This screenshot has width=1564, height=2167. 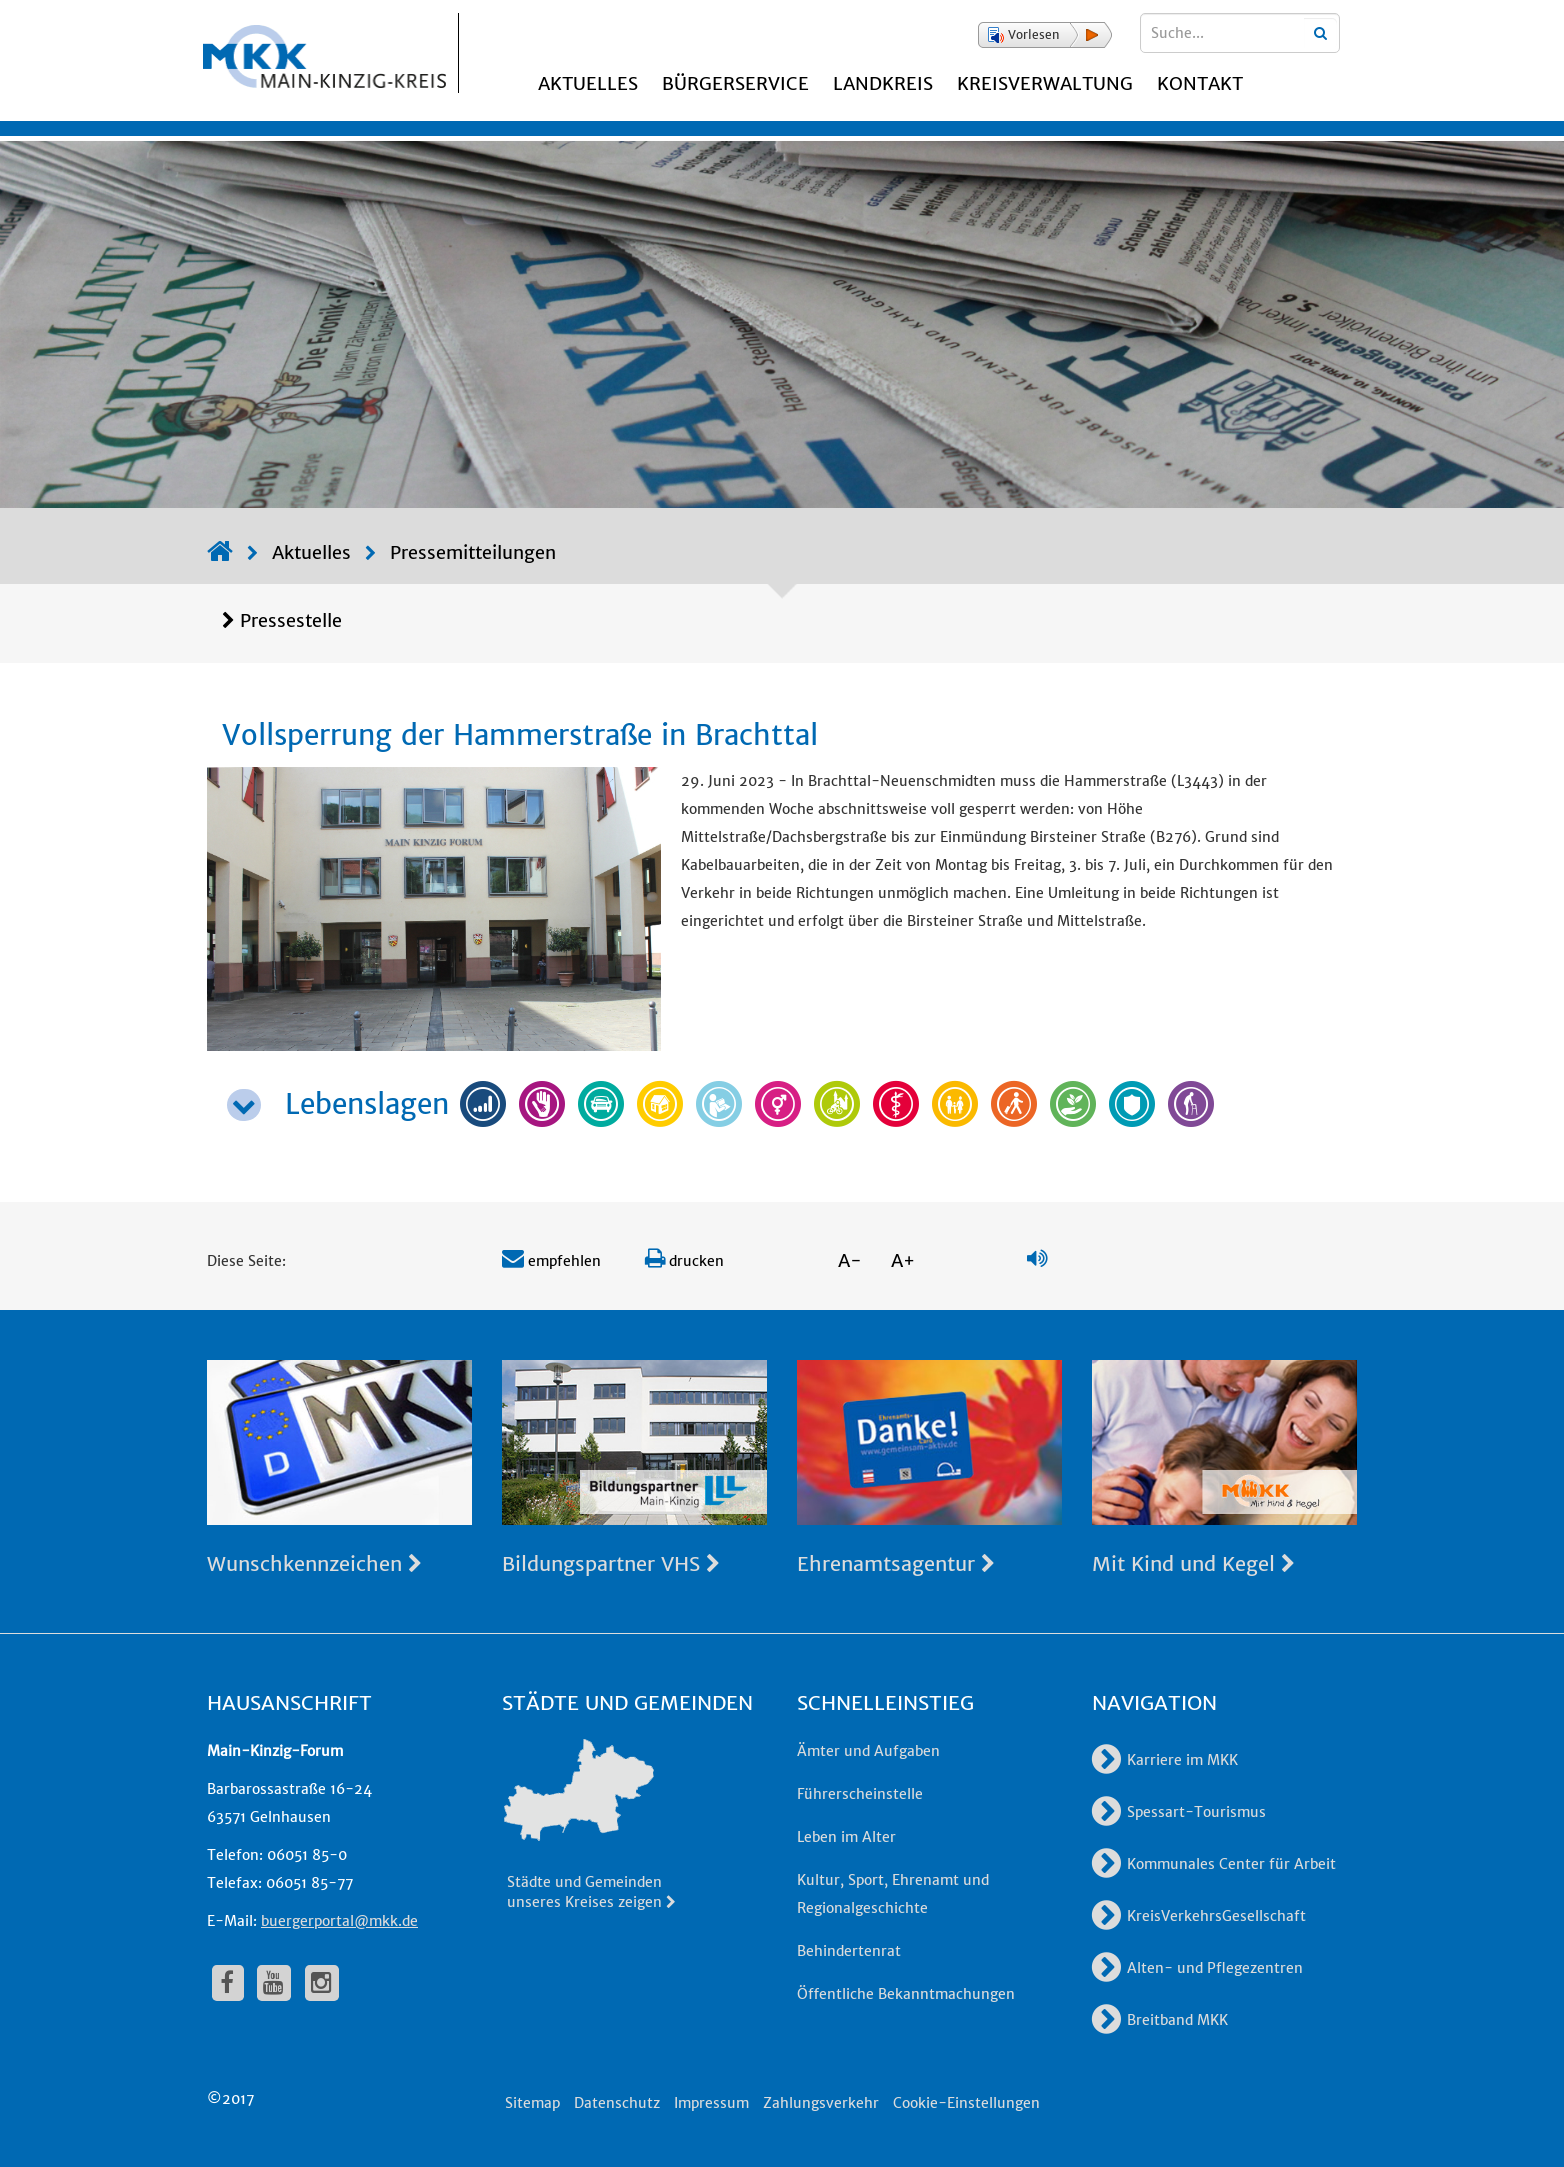 What do you see at coordinates (291, 620) in the screenshot?
I see `Pressestelle` at bounding box center [291, 620].